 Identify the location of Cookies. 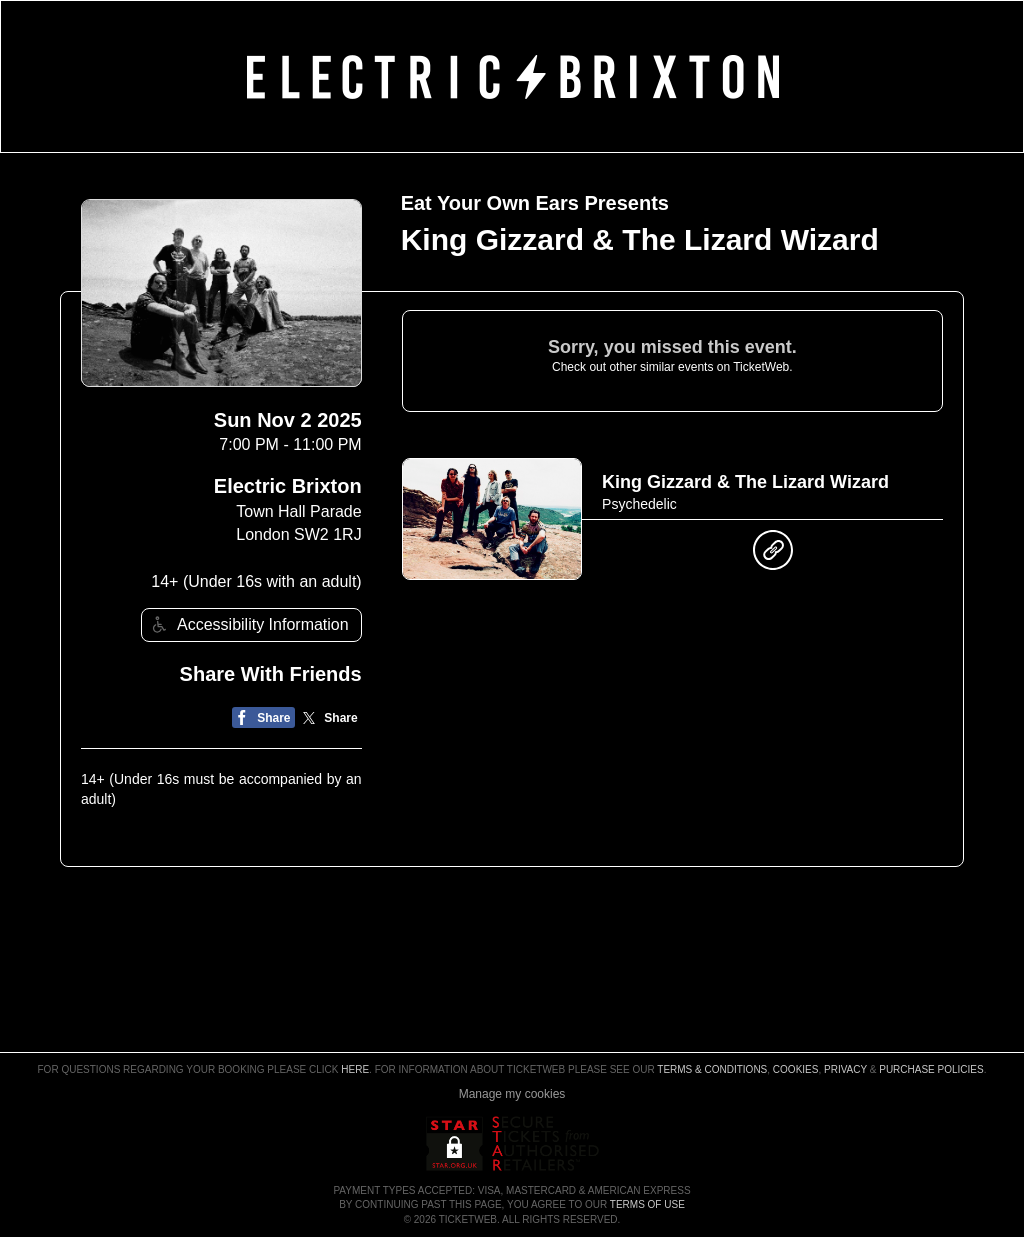
(796, 1069).